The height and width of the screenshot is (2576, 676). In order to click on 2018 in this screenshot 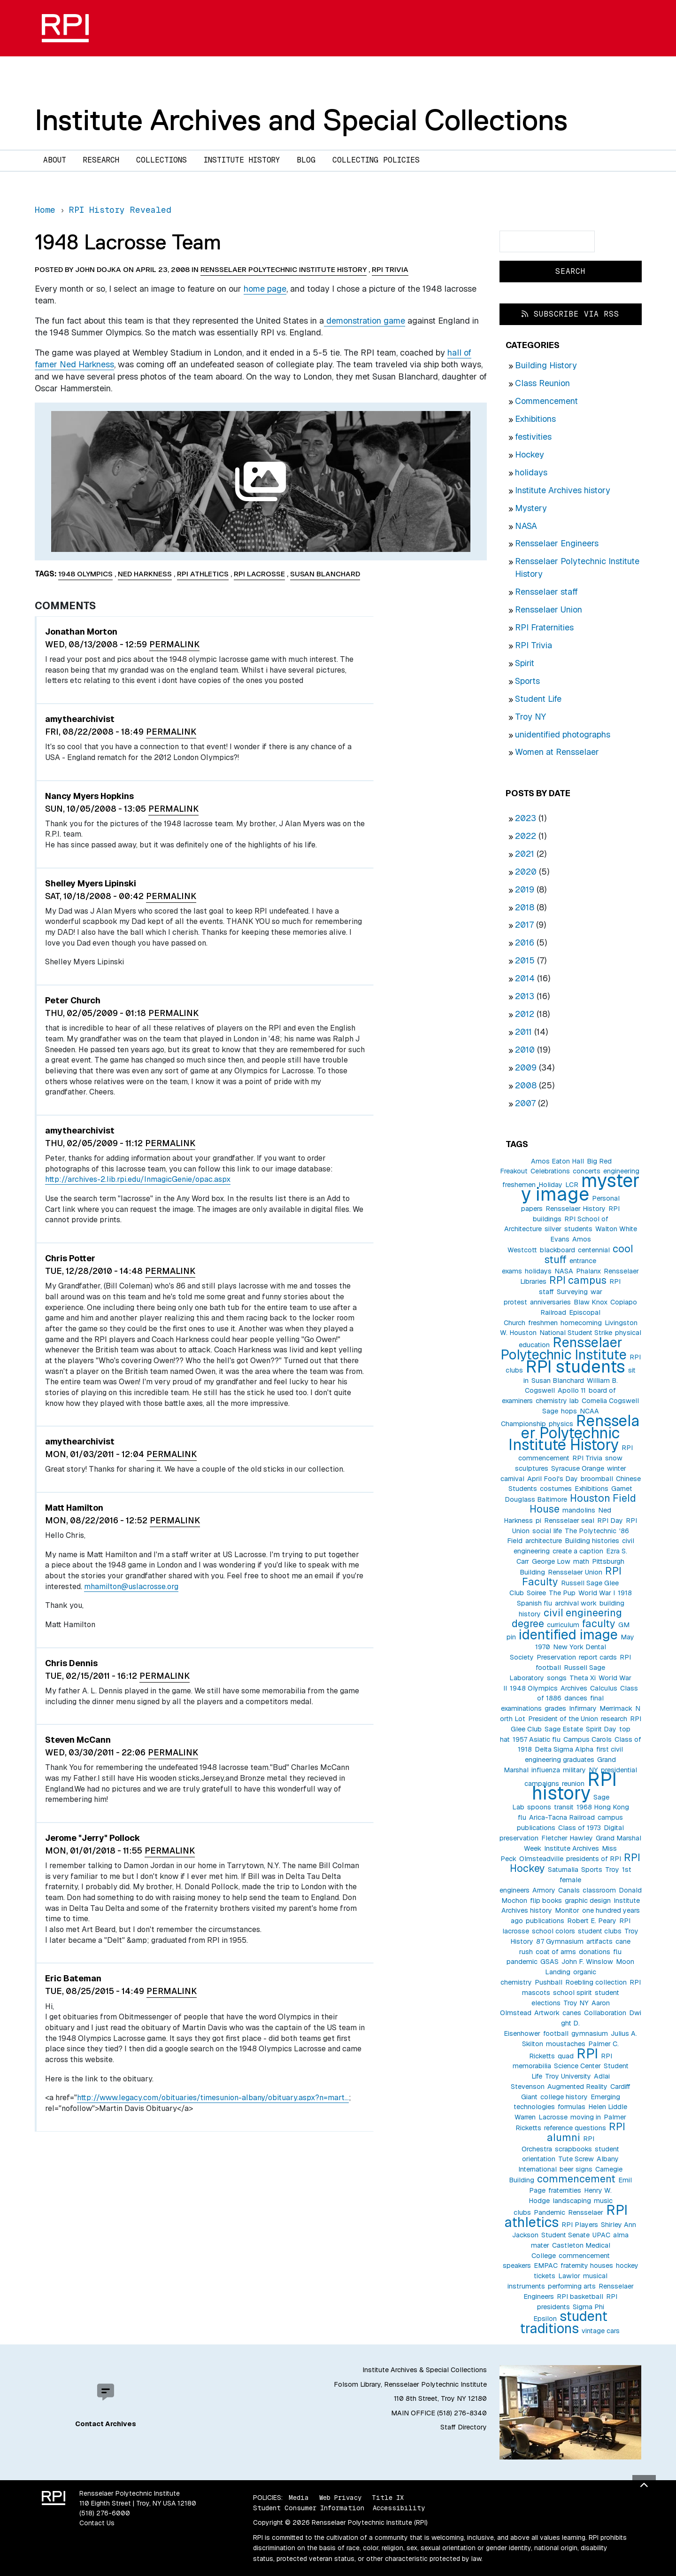, I will do `click(524, 907)`.